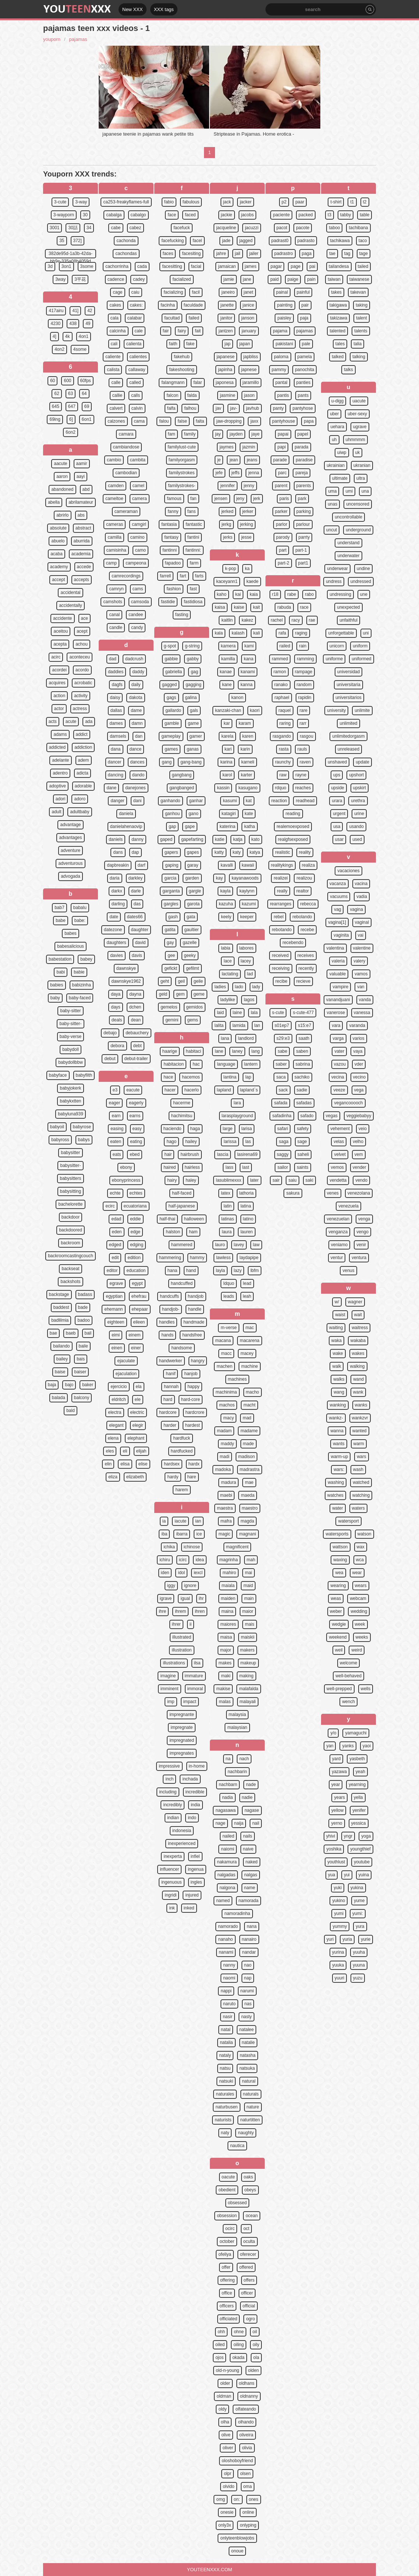 This screenshot has width=419, height=2576. What do you see at coordinates (138, 1425) in the screenshot?
I see `elegir` at bounding box center [138, 1425].